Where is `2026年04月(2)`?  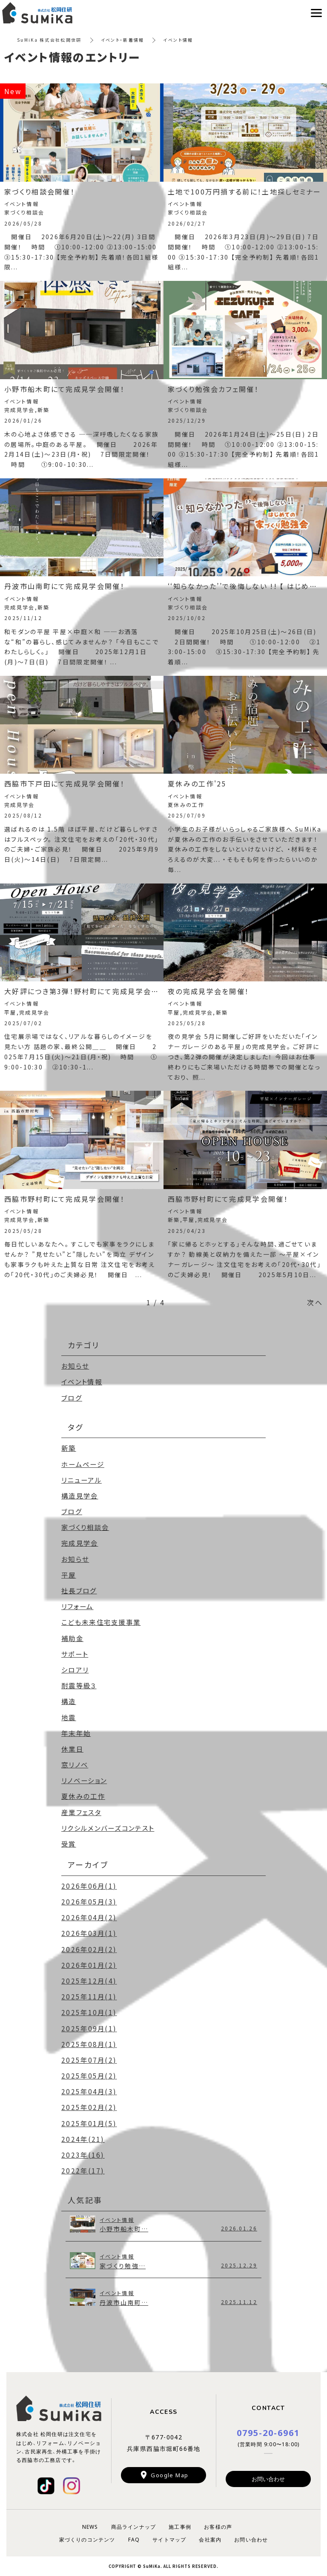
2026年04月(2) is located at coordinates (89, 1917).